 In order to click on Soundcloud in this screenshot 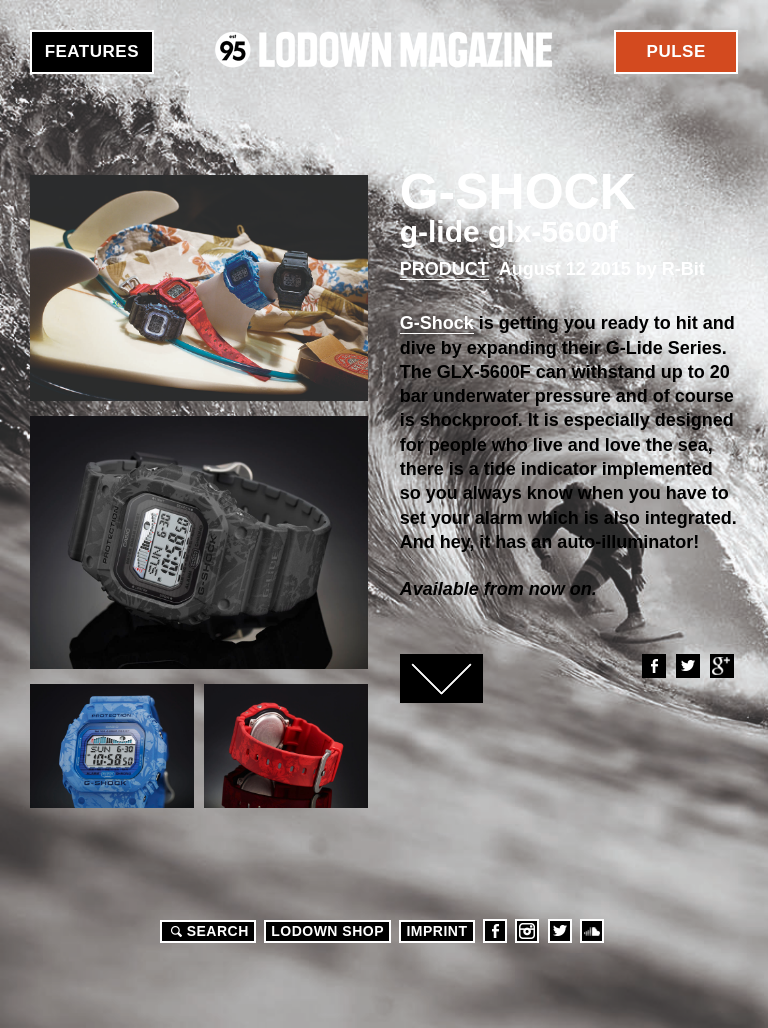, I will do `click(592, 931)`.